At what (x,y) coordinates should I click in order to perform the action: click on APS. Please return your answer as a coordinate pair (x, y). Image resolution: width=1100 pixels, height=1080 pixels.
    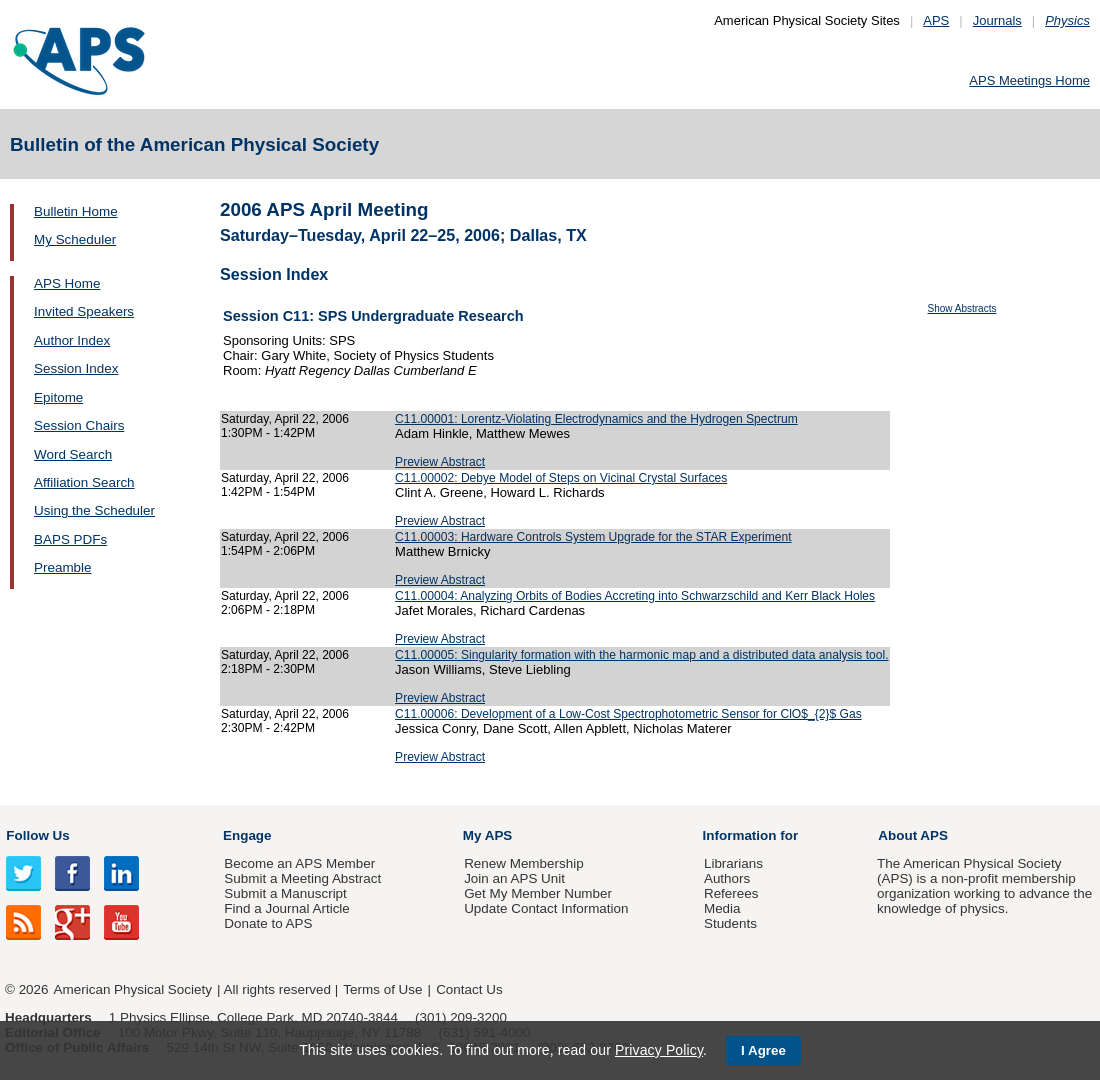
    Looking at the image, I should click on (936, 20).